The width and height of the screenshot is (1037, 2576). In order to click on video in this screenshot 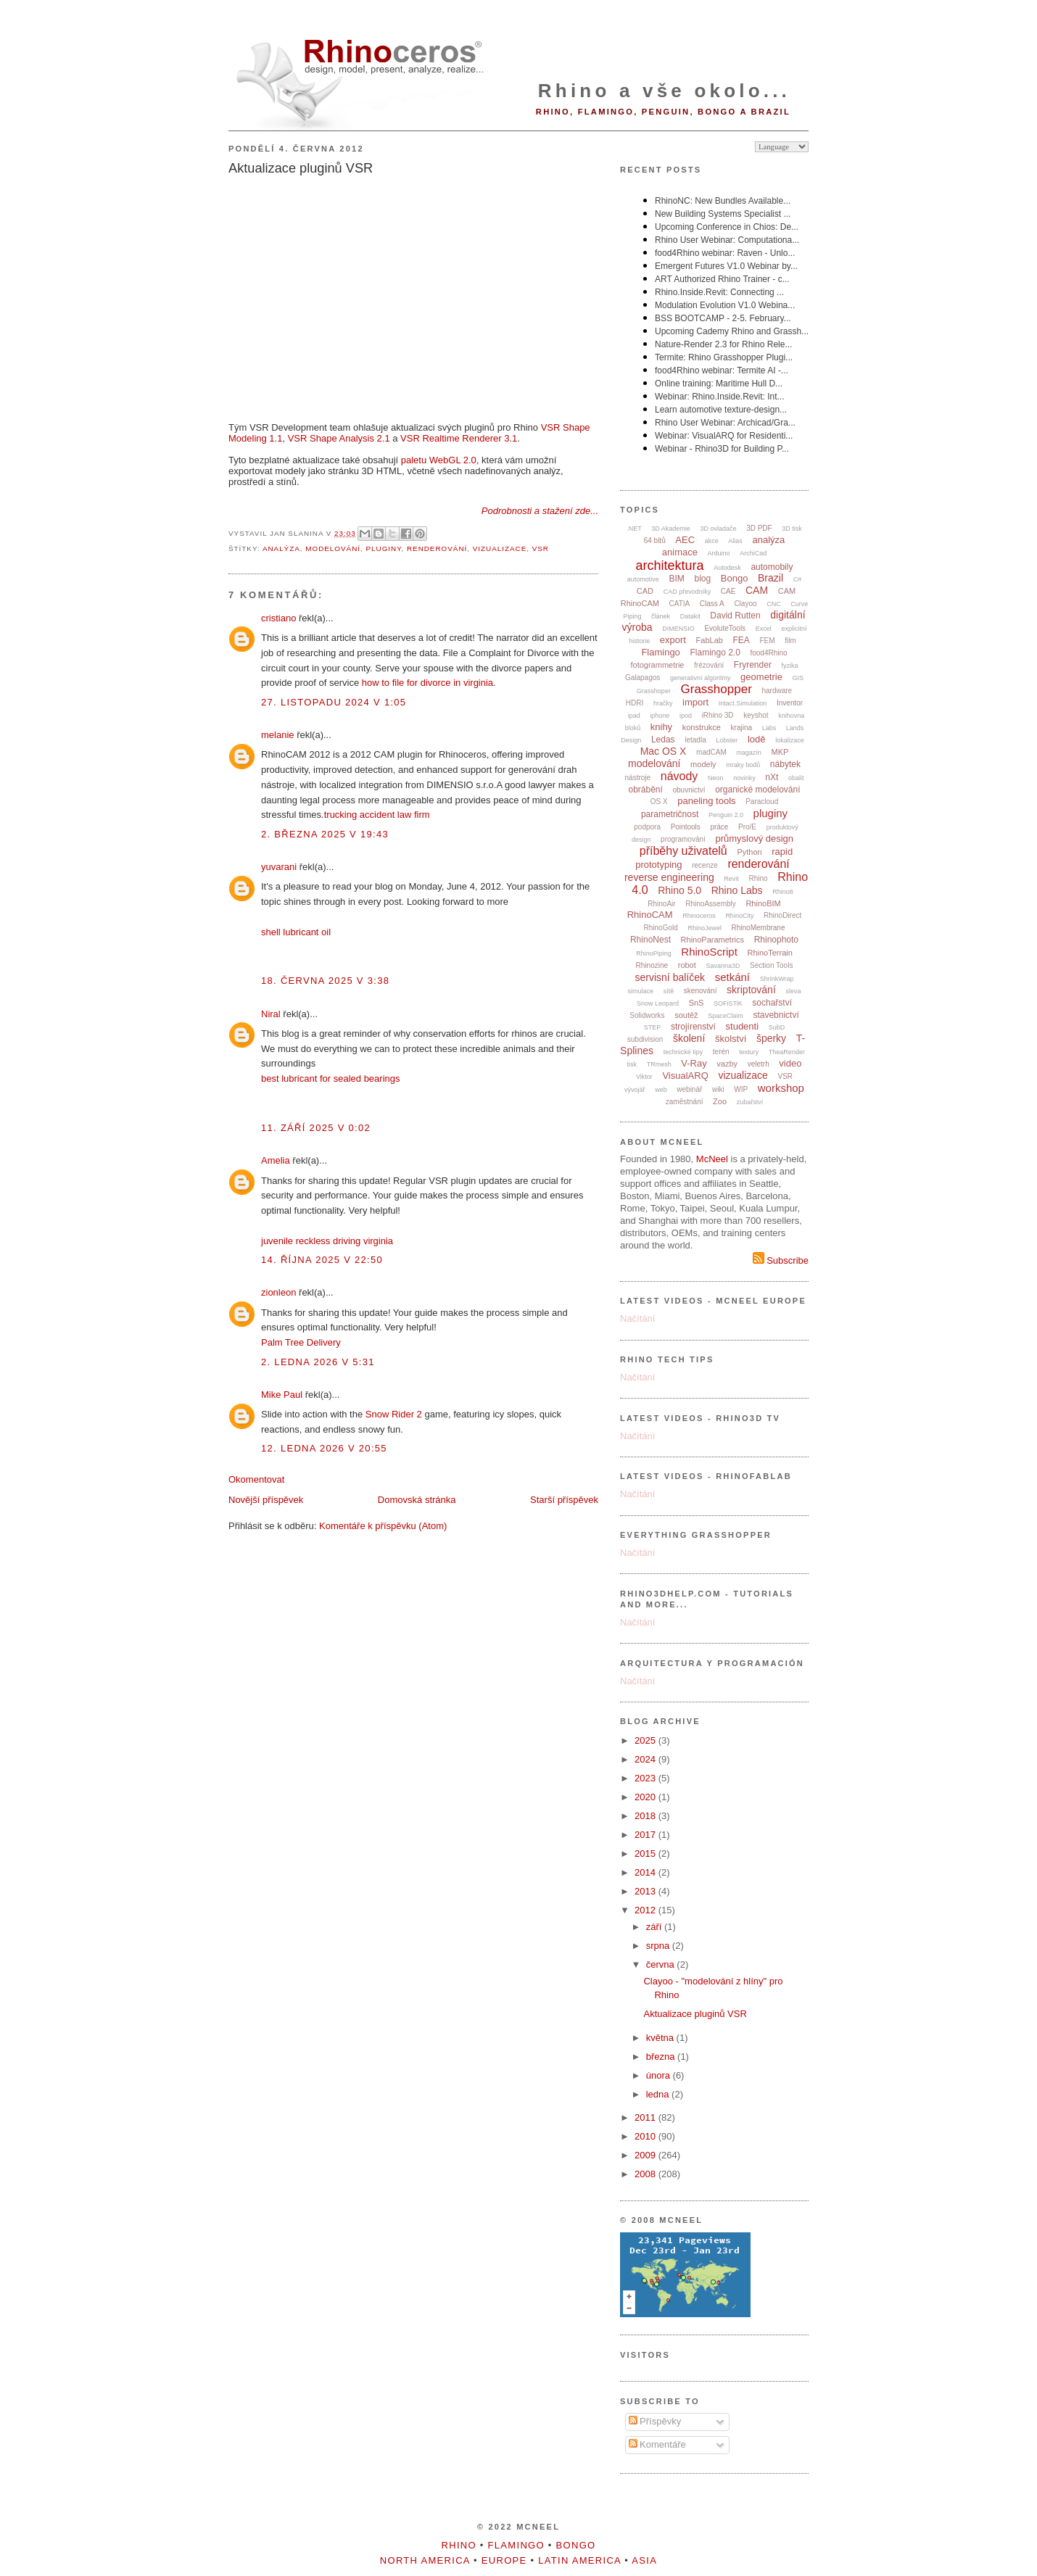, I will do `click(790, 1063)`.